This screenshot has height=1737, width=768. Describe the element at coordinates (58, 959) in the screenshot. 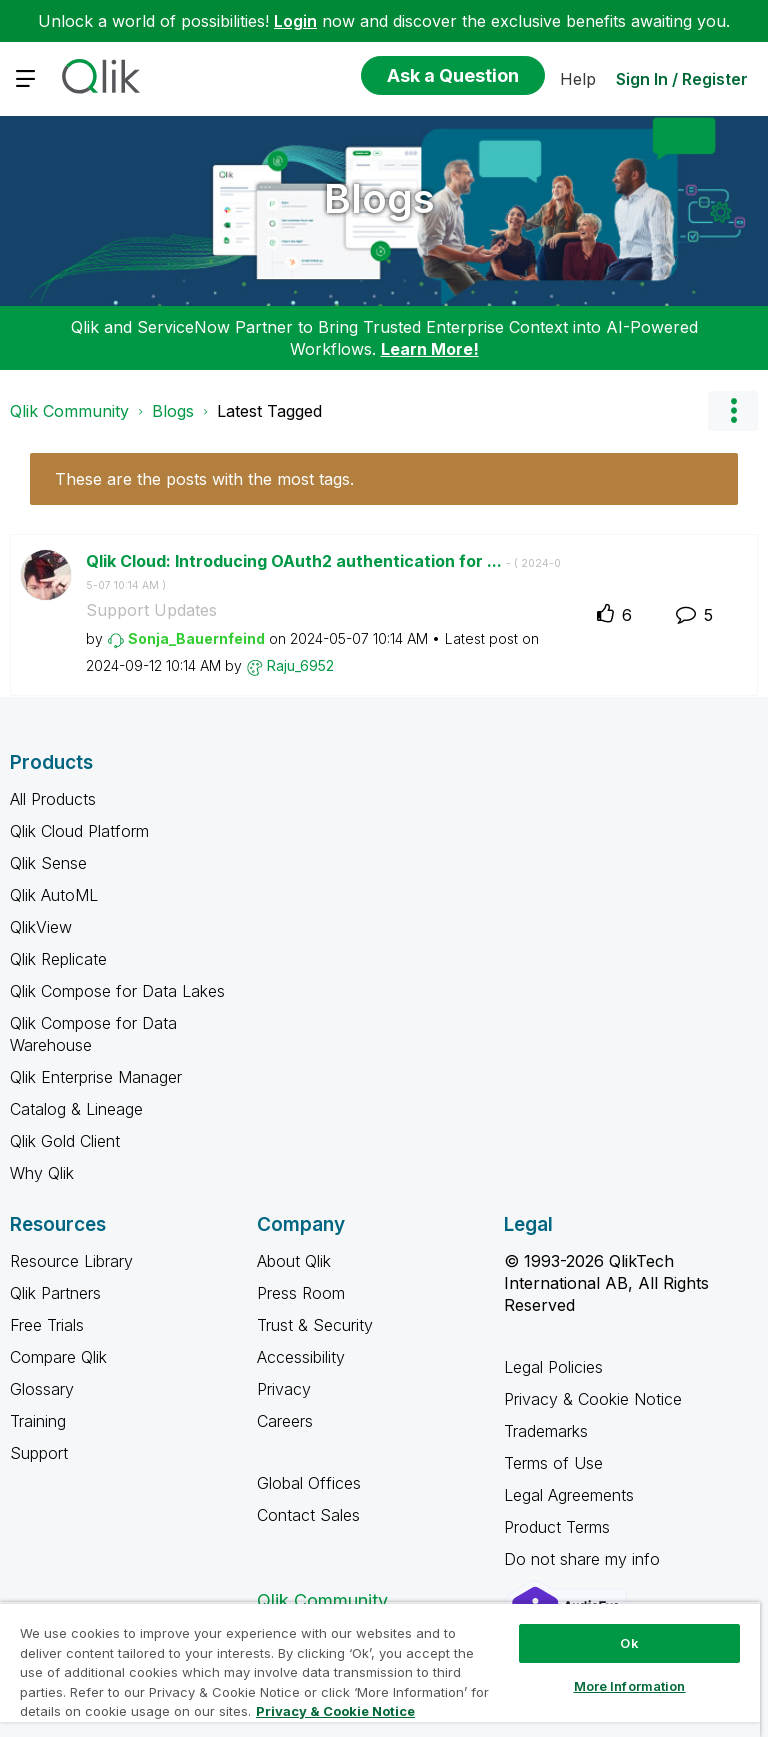

I see `Qlik Replicate` at that location.